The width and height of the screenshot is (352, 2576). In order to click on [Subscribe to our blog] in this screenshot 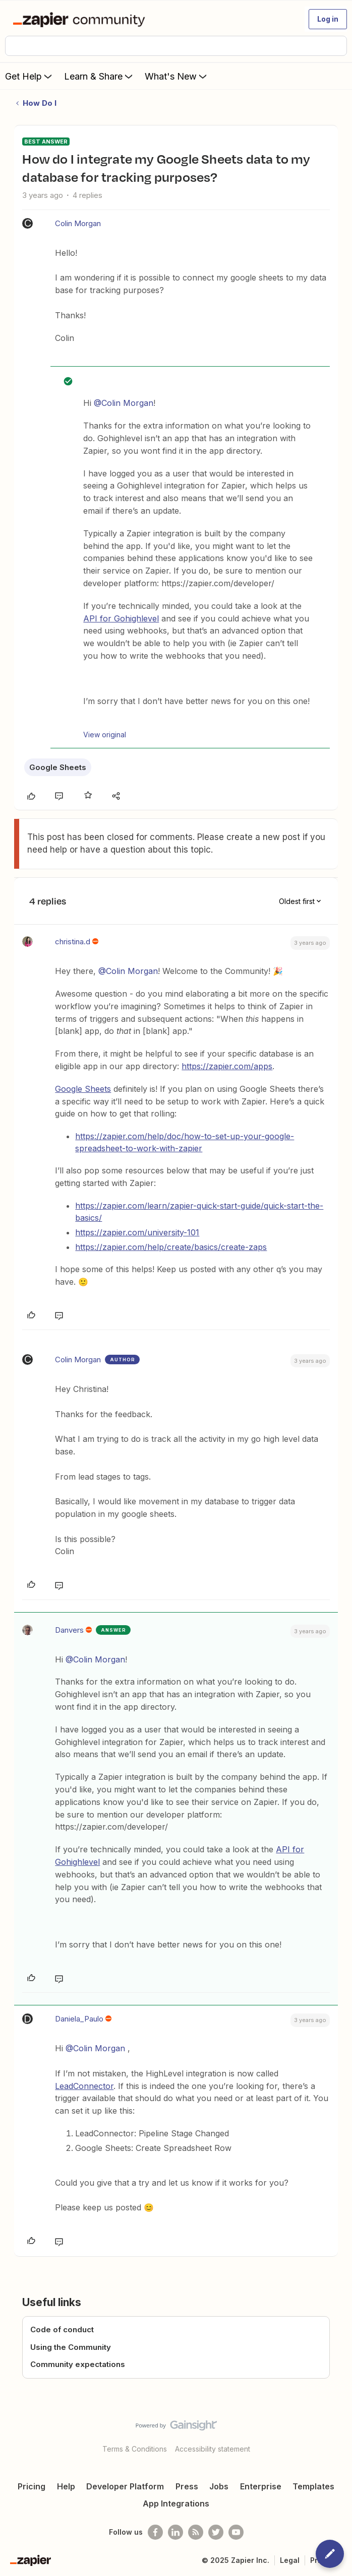, I will do `click(195, 2532)`.